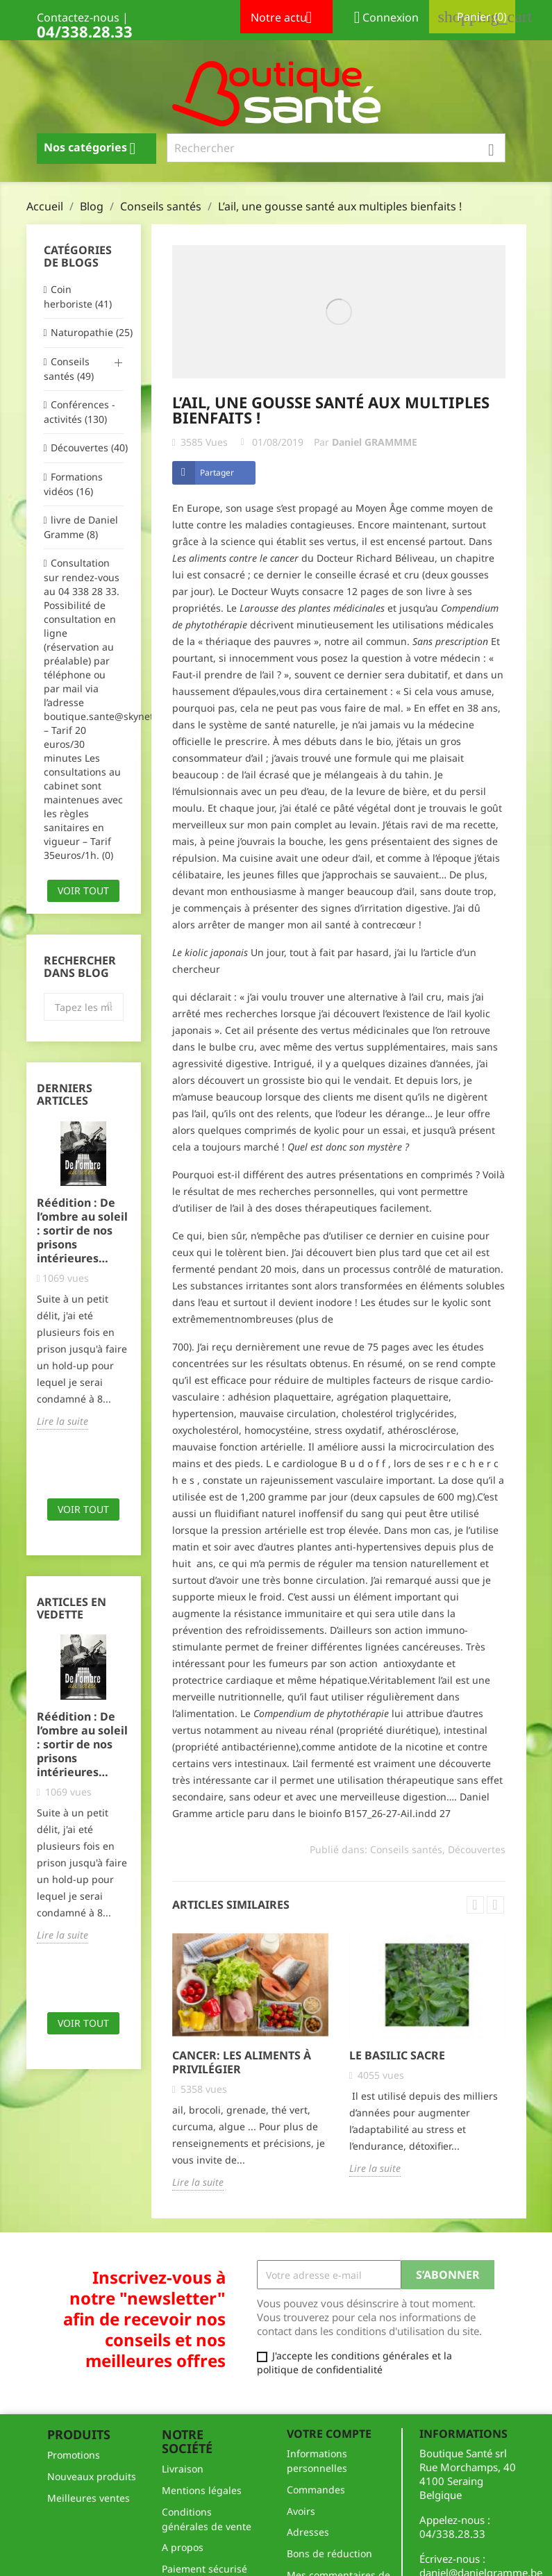  Describe the element at coordinates (182, 2547) in the screenshot. I see `A propos` at that location.